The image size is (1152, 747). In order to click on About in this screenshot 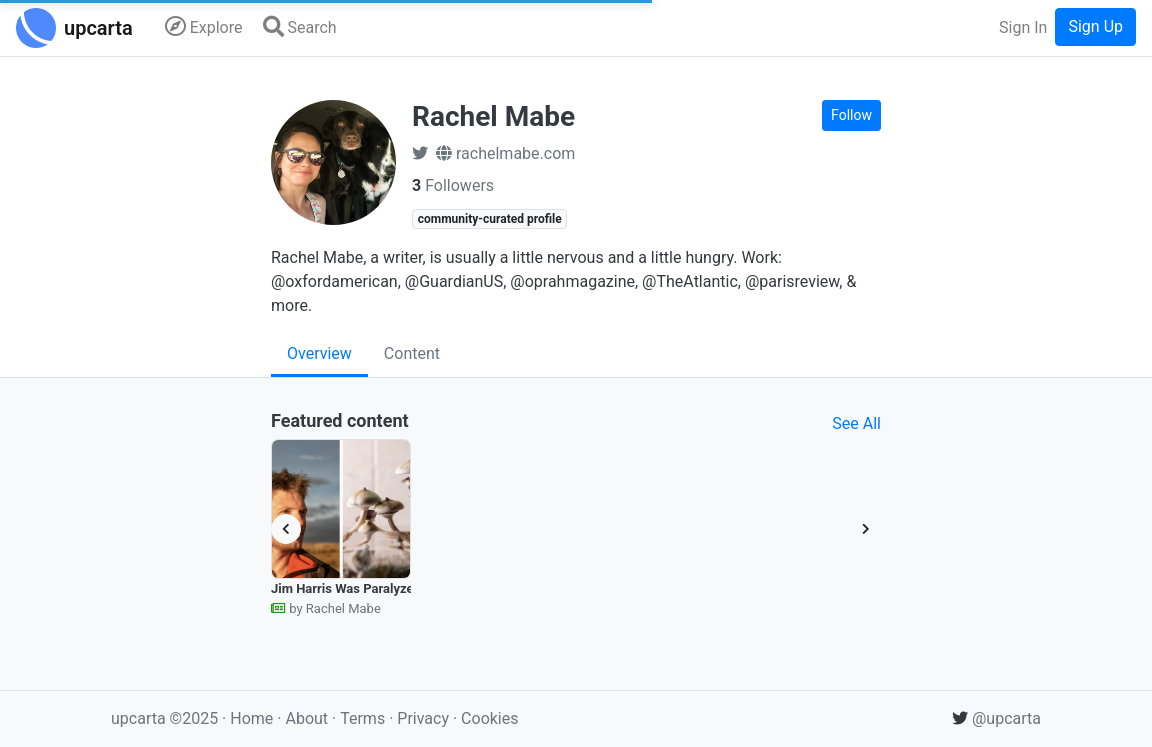, I will do `click(306, 718)`.